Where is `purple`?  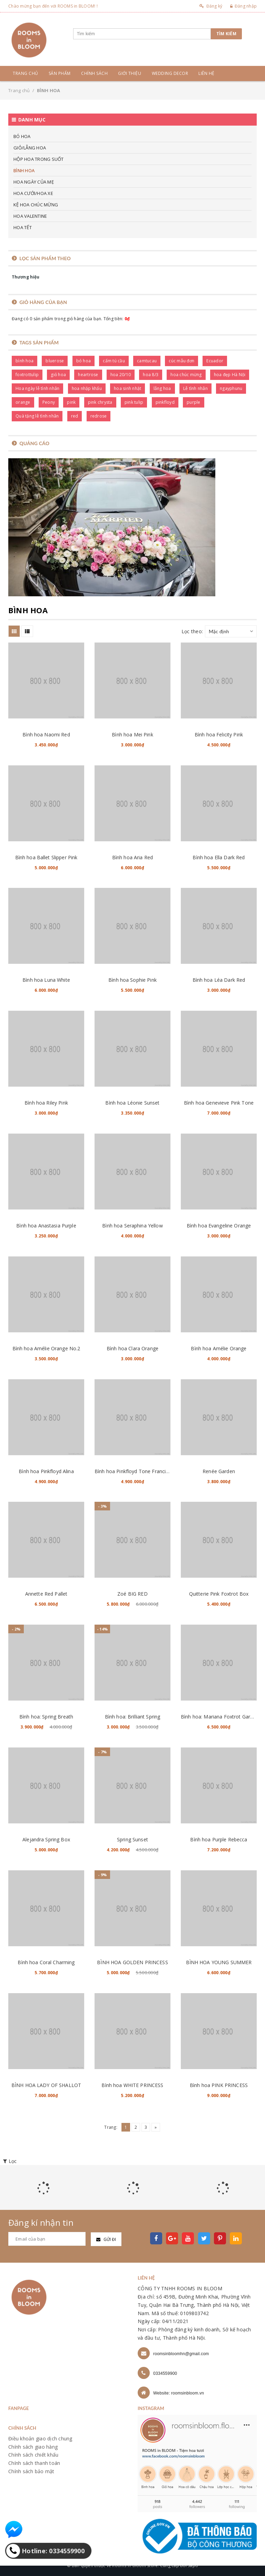 purple is located at coordinates (193, 402).